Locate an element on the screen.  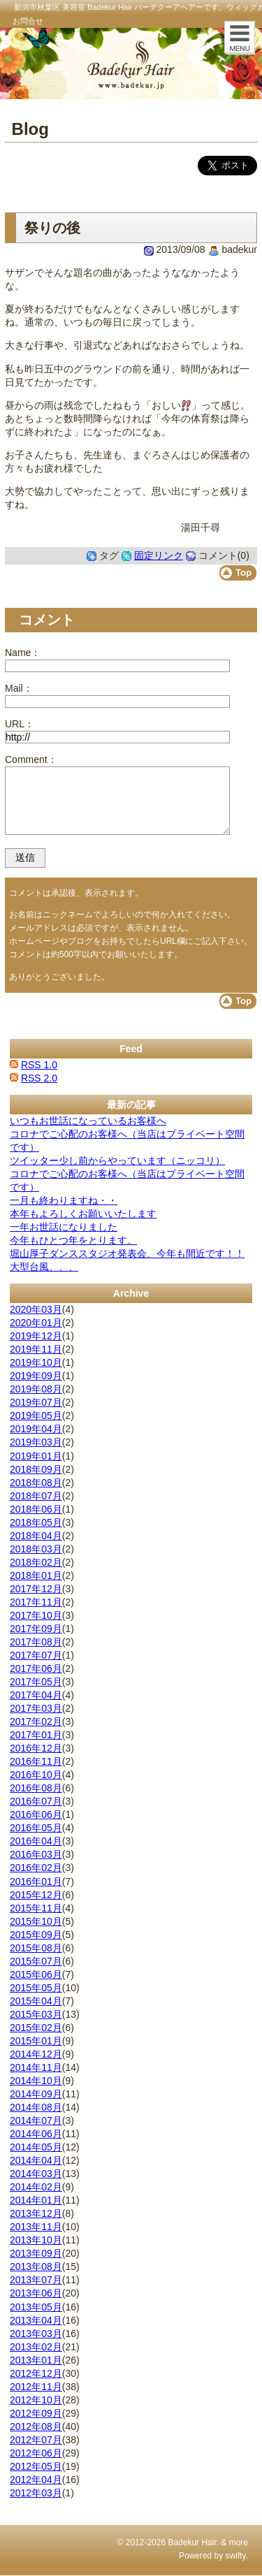
2014年02月 is located at coordinates (36, 2186).